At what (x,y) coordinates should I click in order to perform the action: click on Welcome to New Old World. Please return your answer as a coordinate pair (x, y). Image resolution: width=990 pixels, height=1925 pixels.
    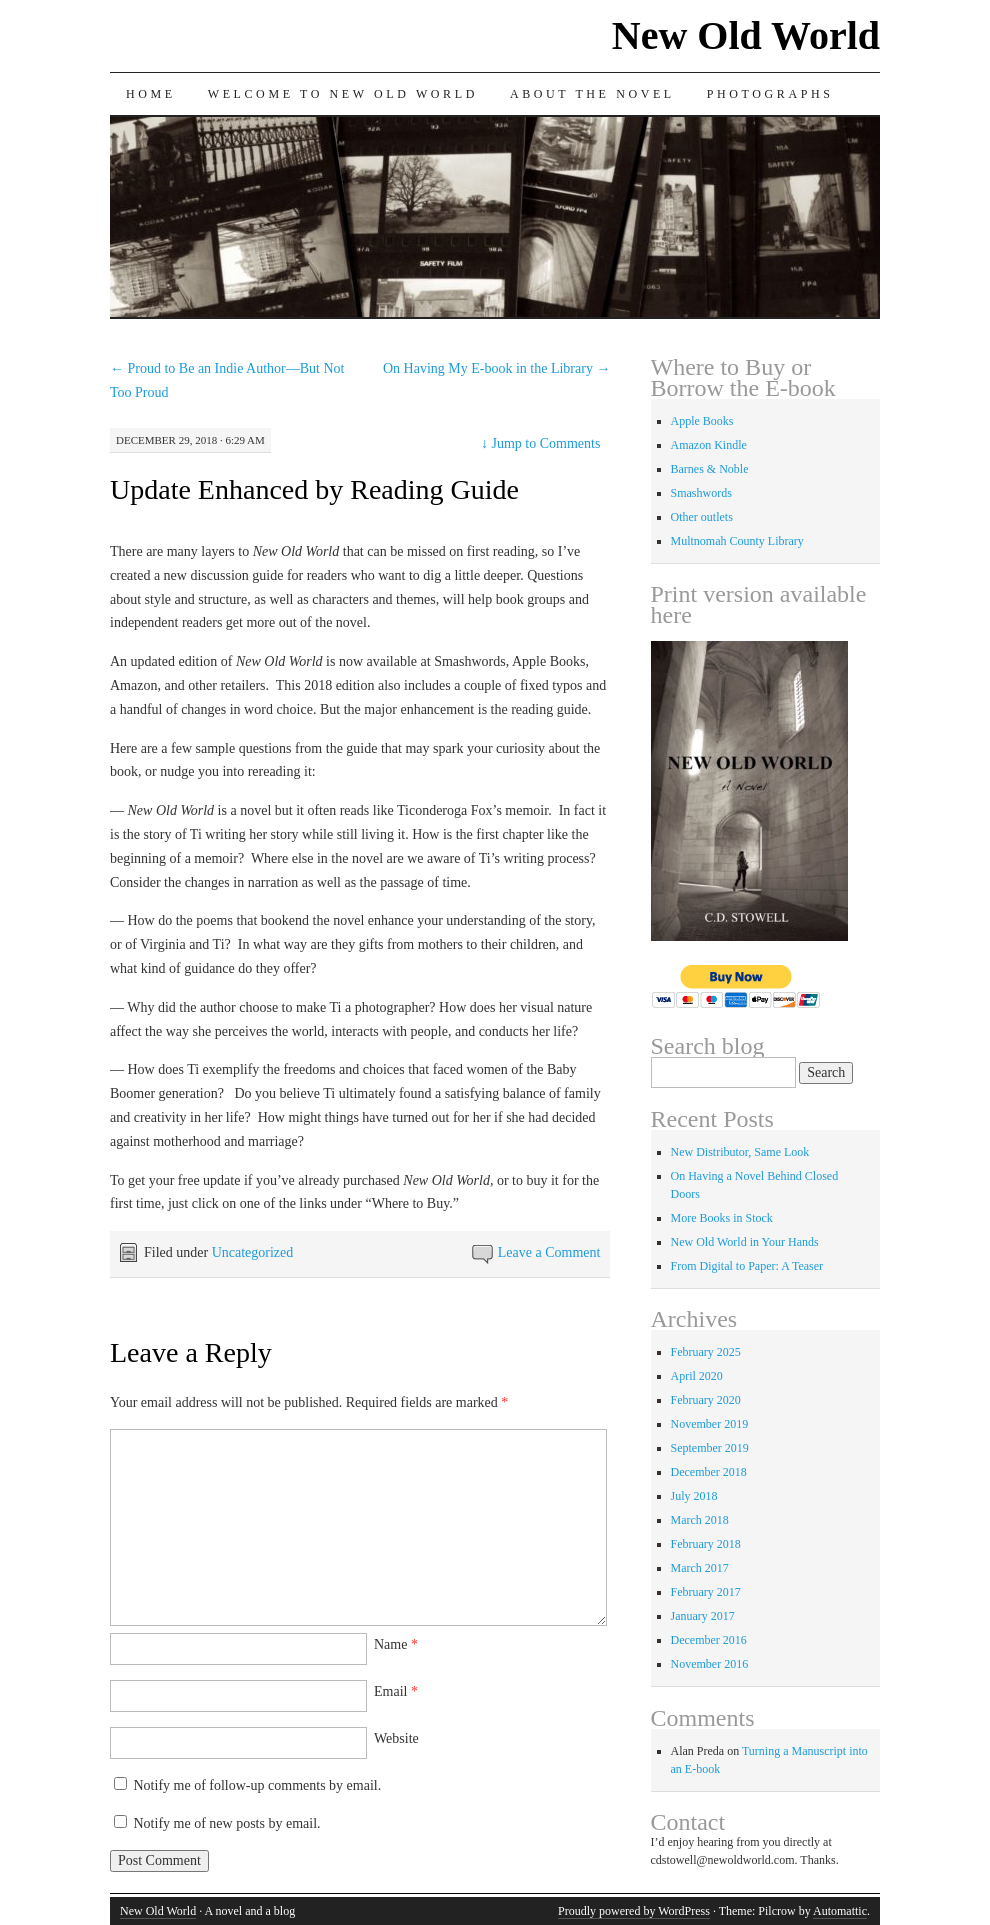
    Looking at the image, I should click on (343, 94).